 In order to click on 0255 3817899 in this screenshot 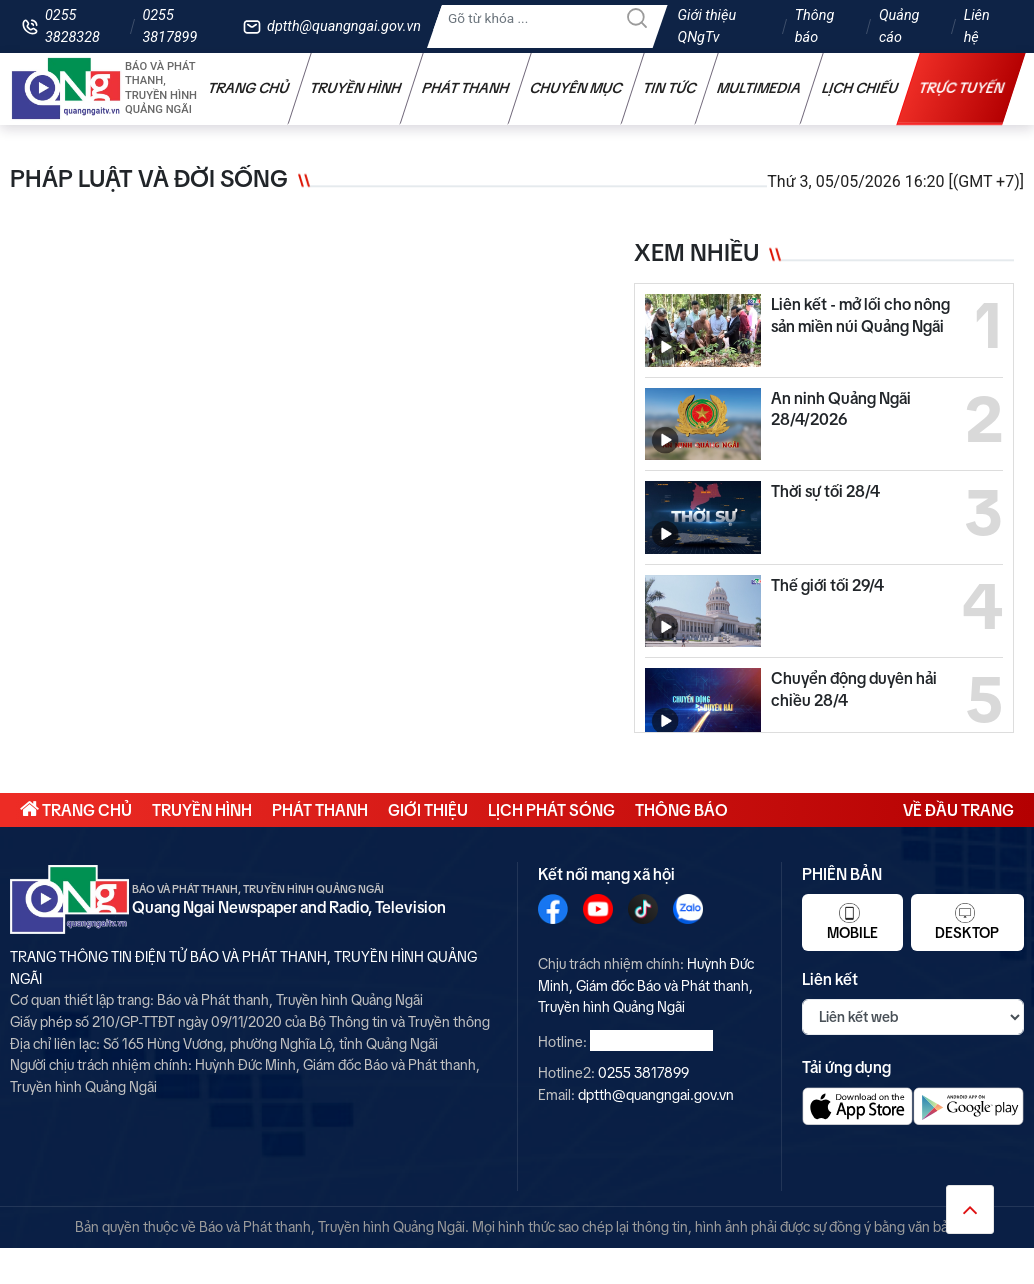, I will do `click(169, 26)`.